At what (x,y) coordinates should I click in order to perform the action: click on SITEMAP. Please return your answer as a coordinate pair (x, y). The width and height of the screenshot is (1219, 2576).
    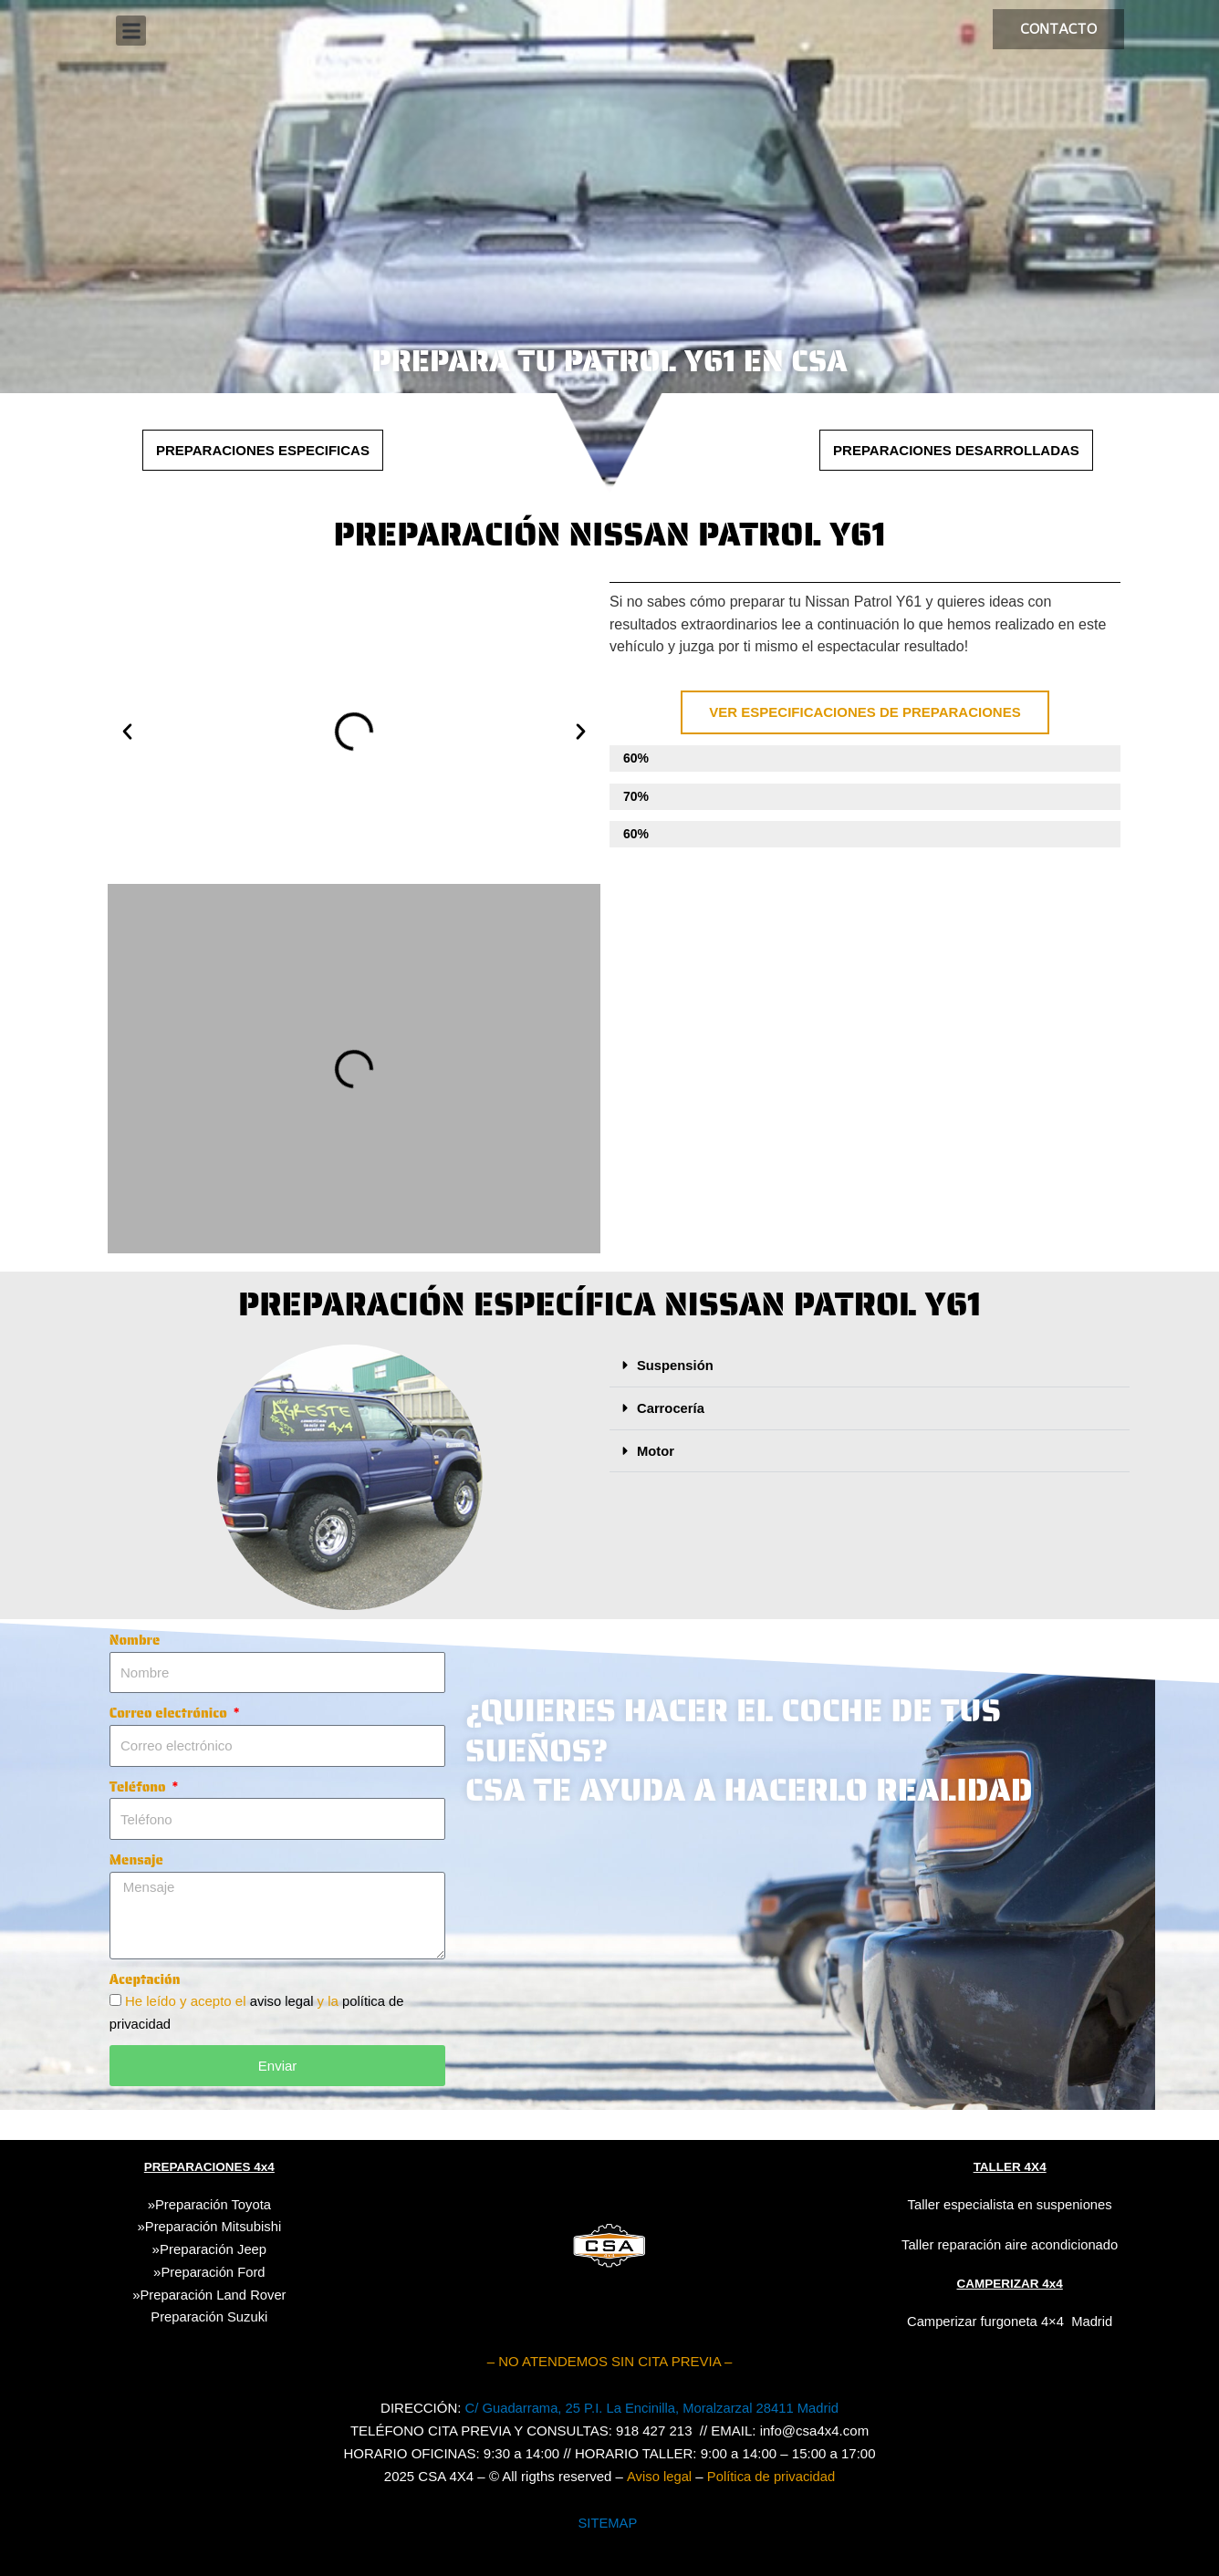
    Looking at the image, I should click on (608, 2521).